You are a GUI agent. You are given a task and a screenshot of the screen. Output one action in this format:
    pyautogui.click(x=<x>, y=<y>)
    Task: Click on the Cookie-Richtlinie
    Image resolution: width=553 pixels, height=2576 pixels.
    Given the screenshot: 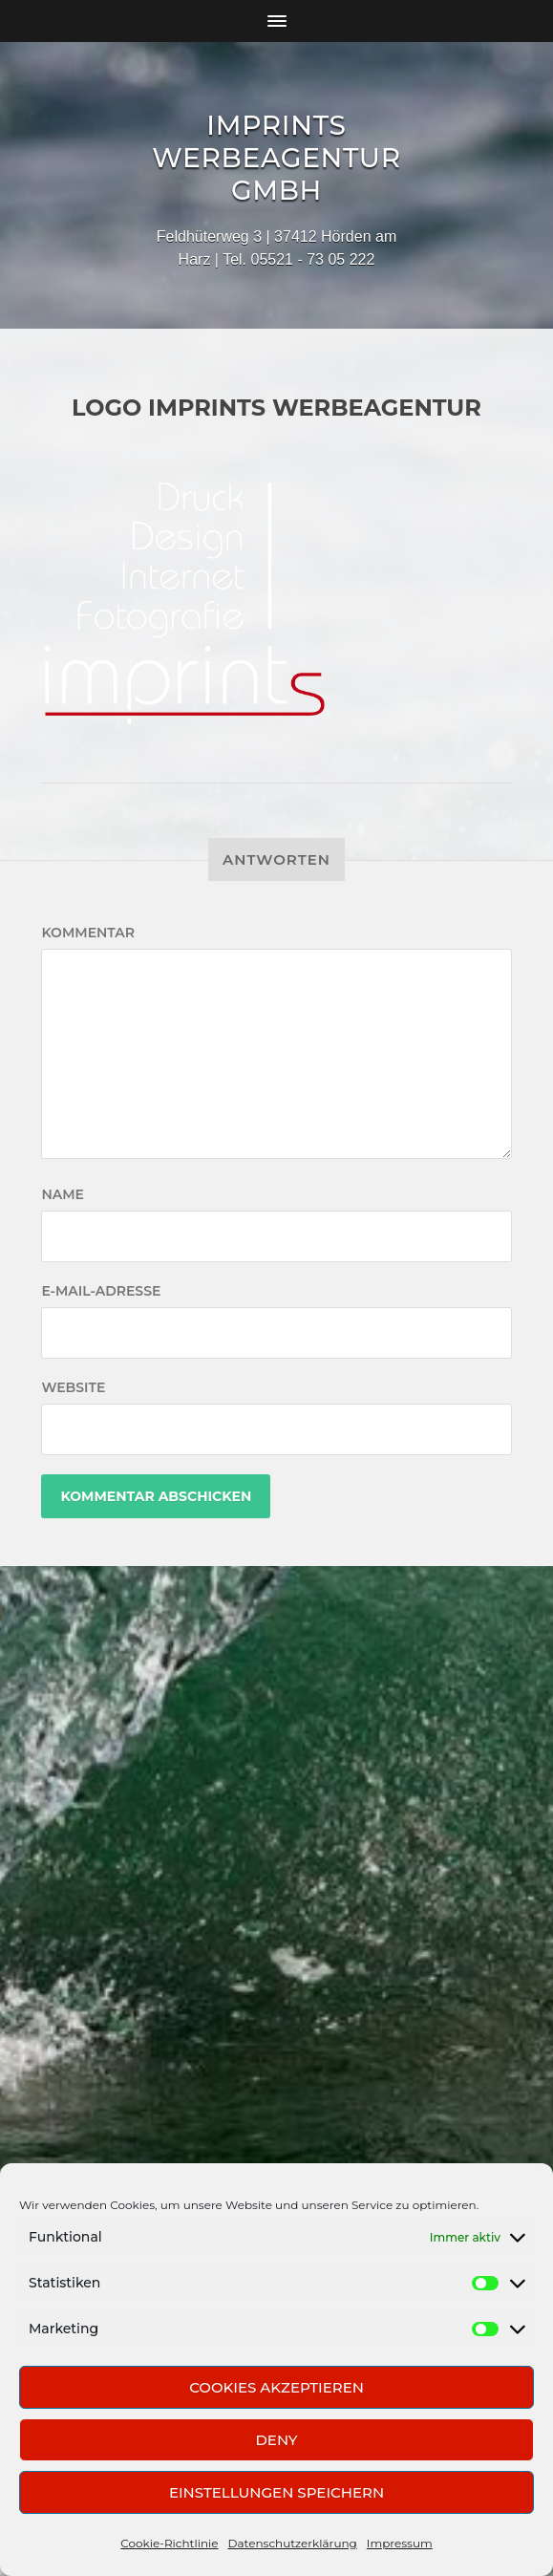 What is the action you would take?
    pyautogui.click(x=169, y=2543)
    